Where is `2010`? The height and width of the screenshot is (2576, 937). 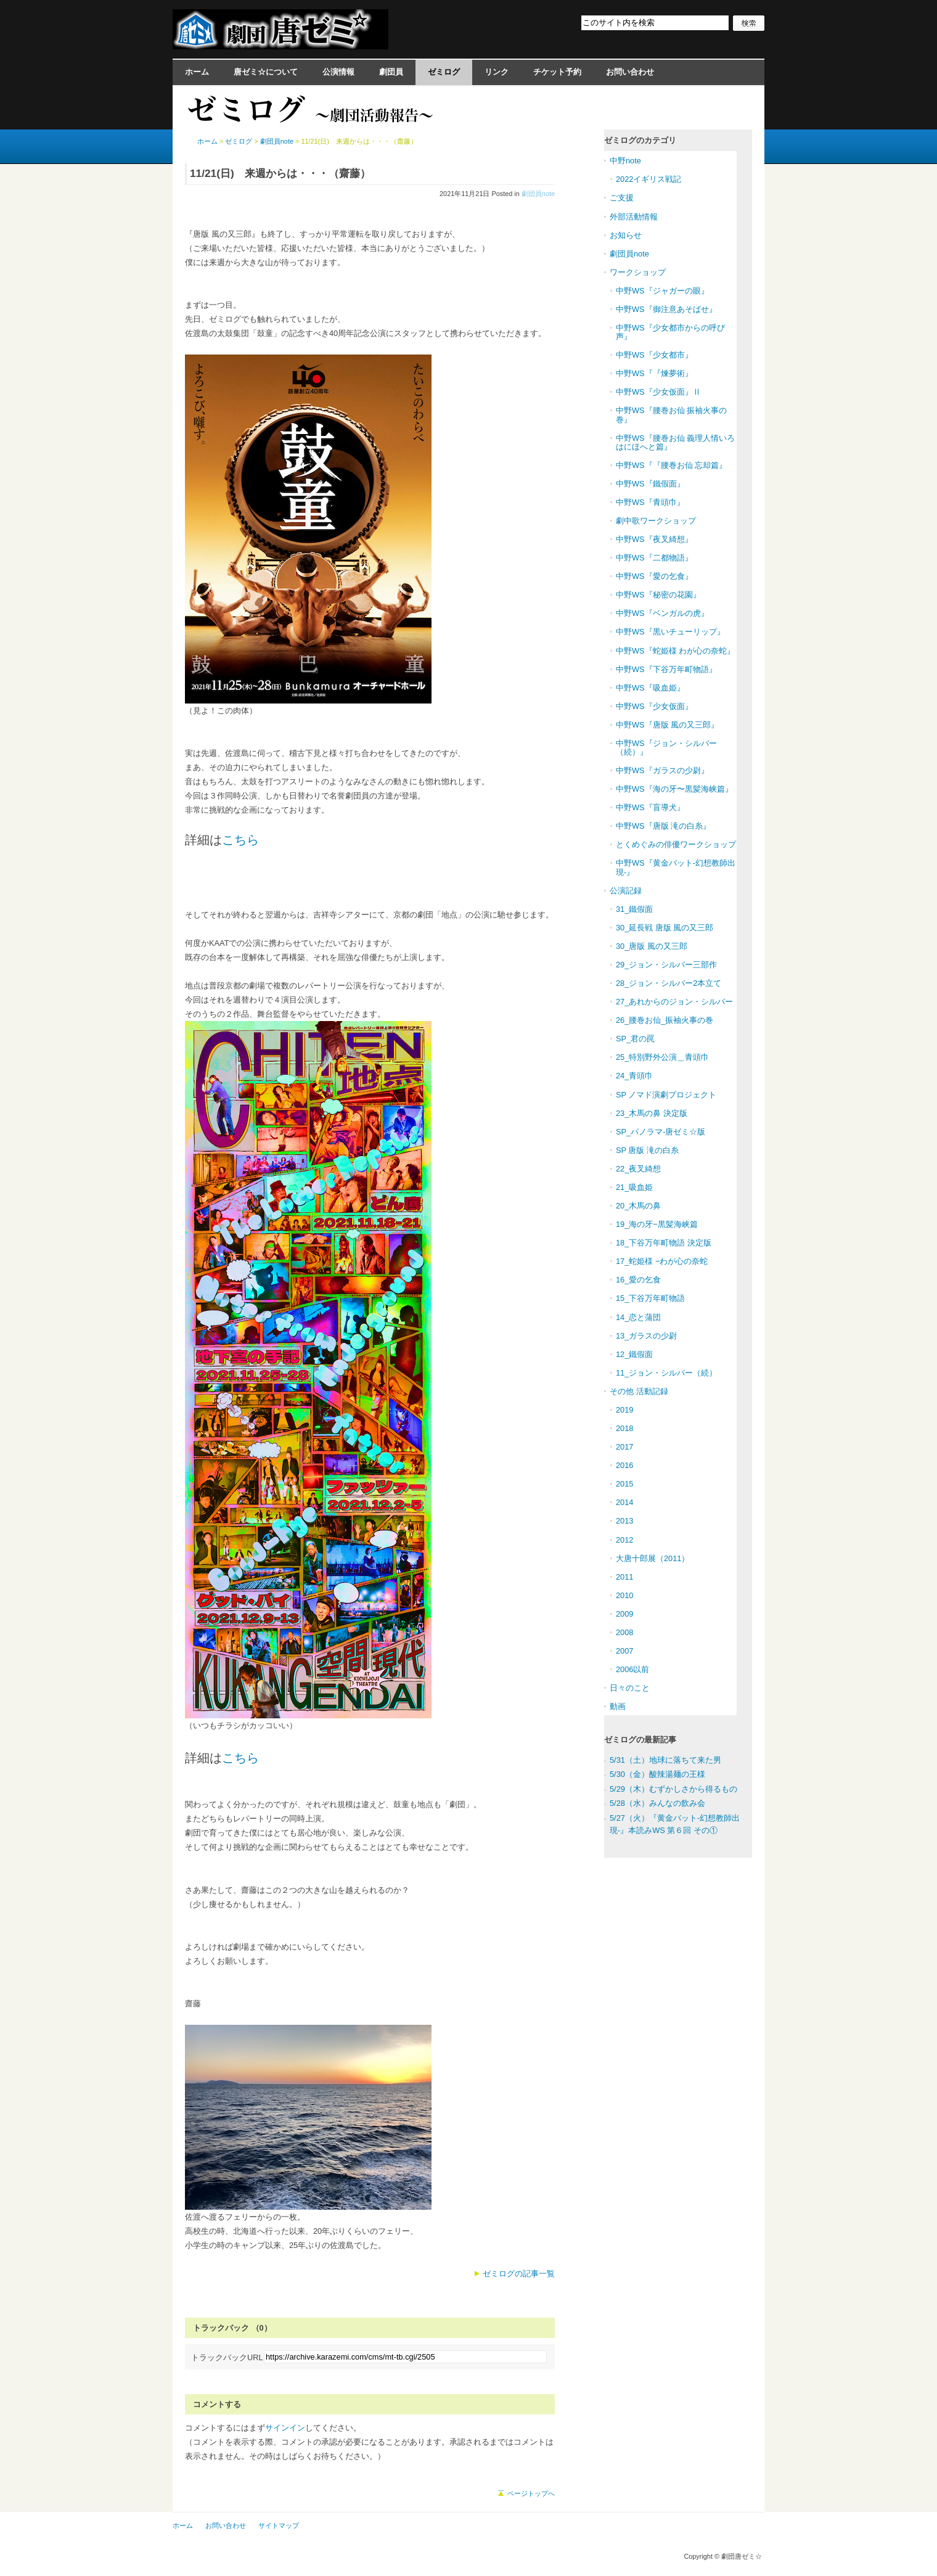
2010 is located at coordinates (624, 1595).